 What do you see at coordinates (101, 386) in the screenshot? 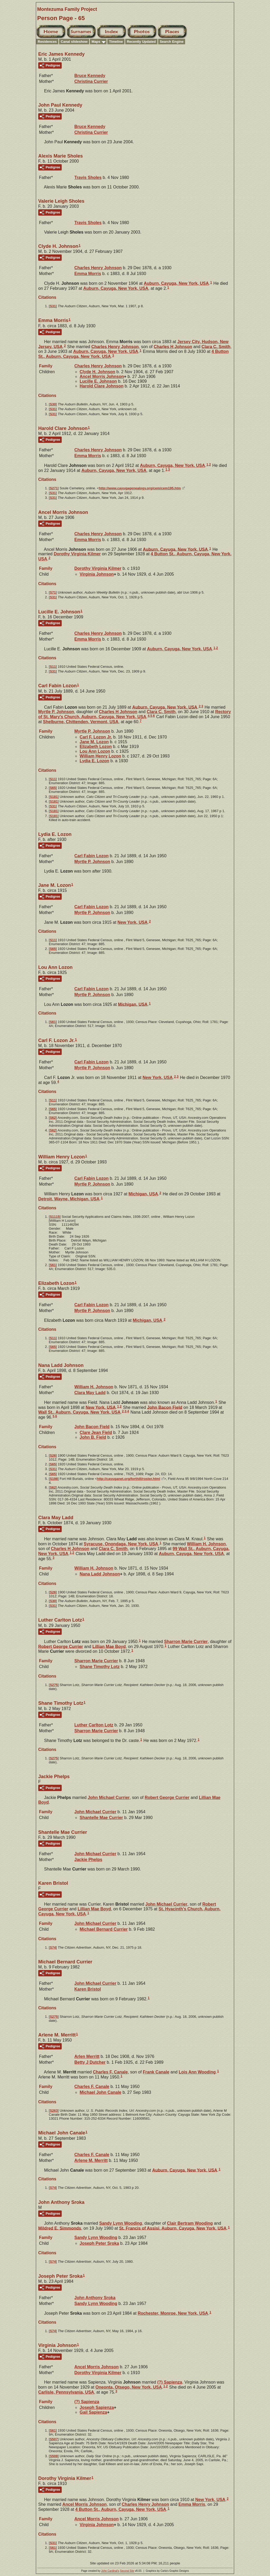
I see `Harold Clare` at bounding box center [101, 386].